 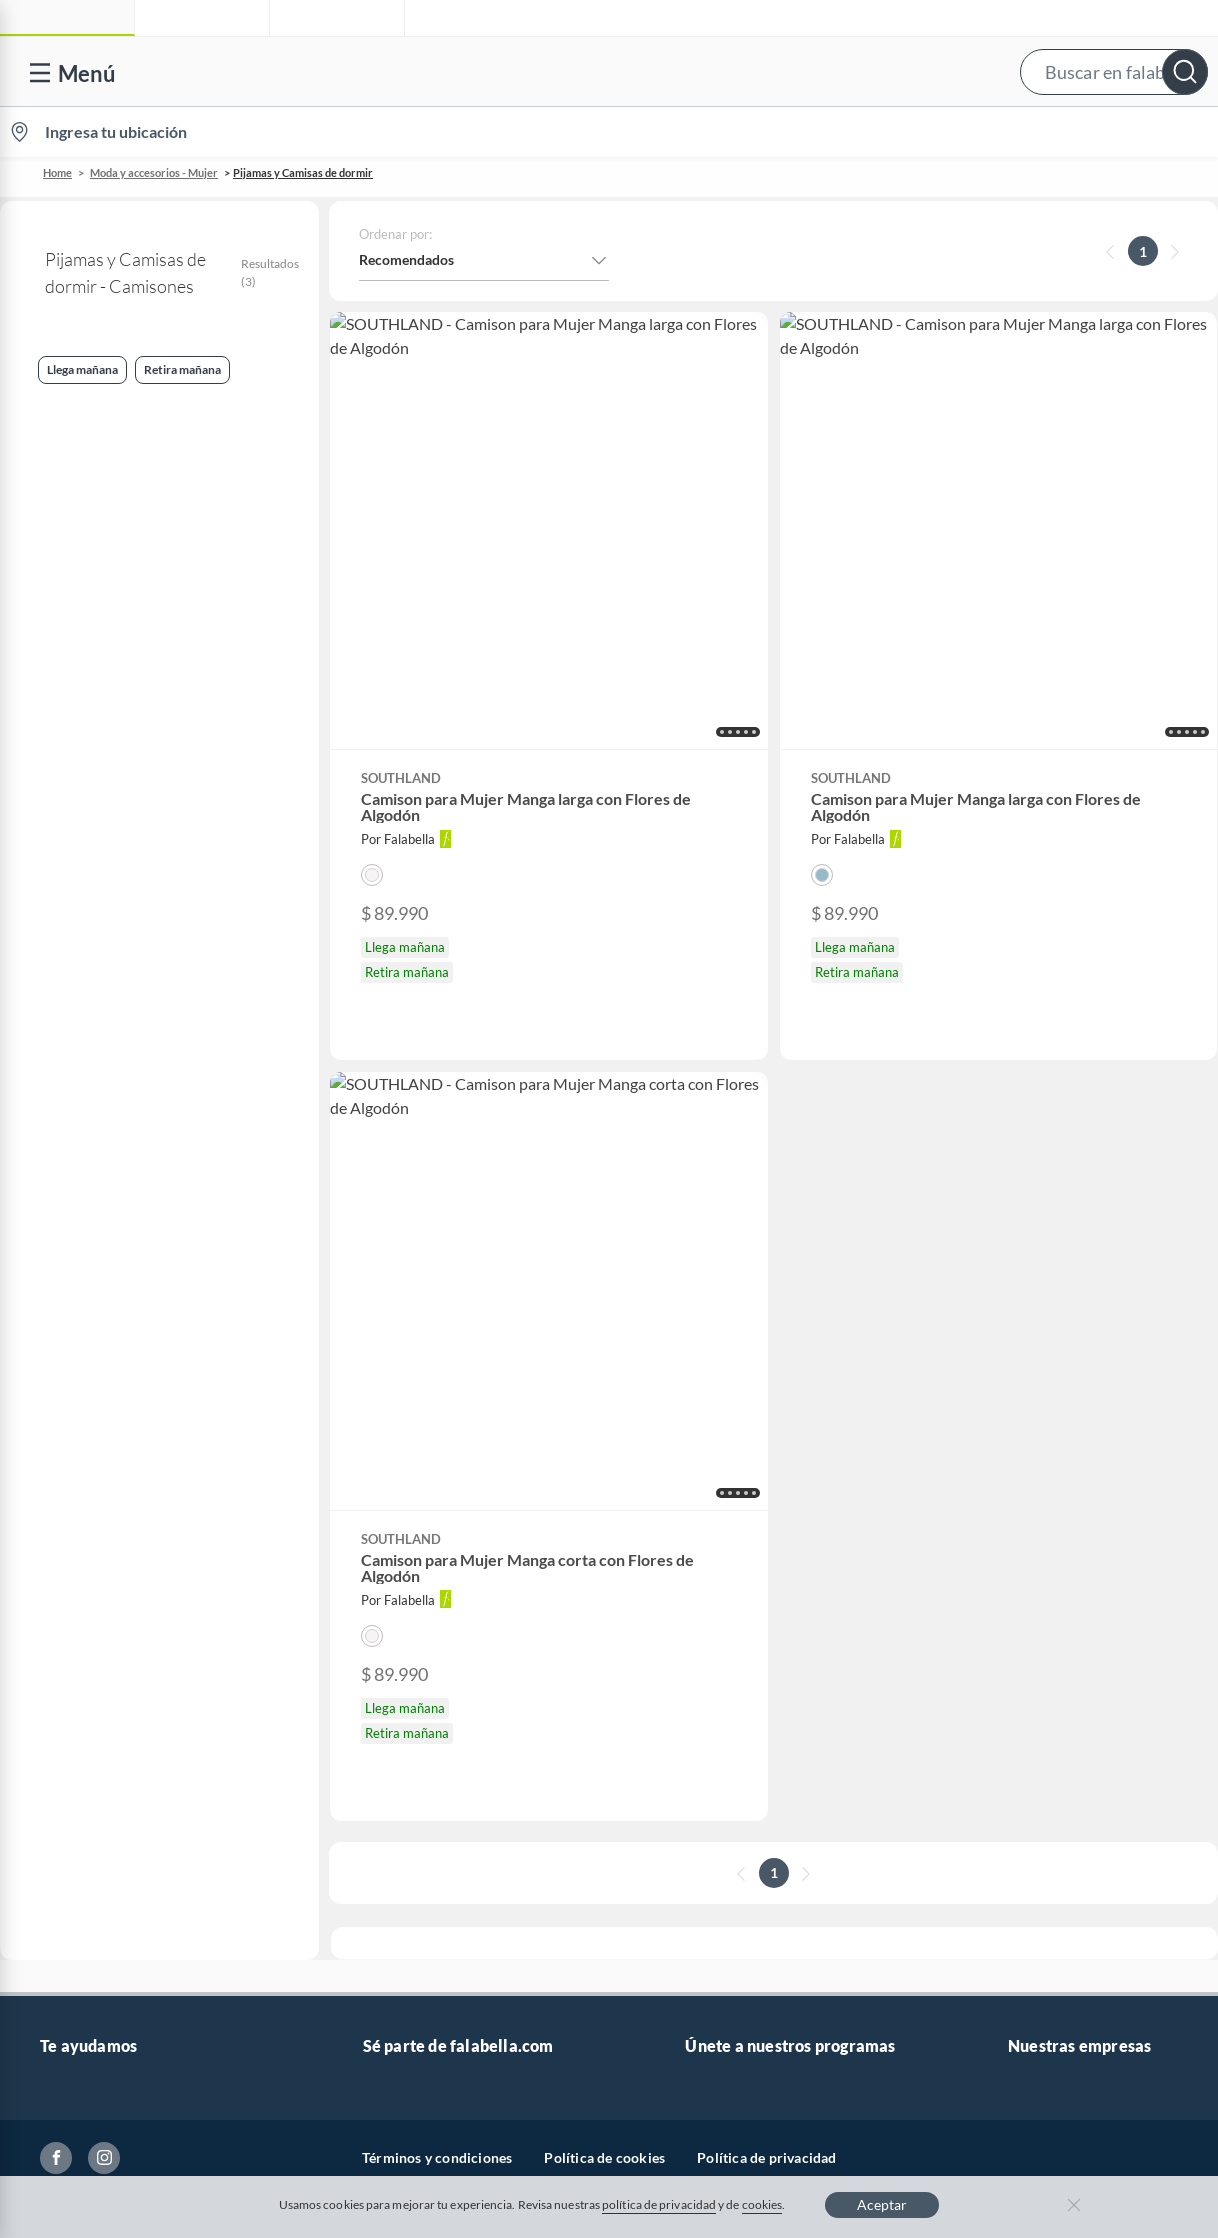 I want to click on Club Bebé, so click(x=717, y=1497).